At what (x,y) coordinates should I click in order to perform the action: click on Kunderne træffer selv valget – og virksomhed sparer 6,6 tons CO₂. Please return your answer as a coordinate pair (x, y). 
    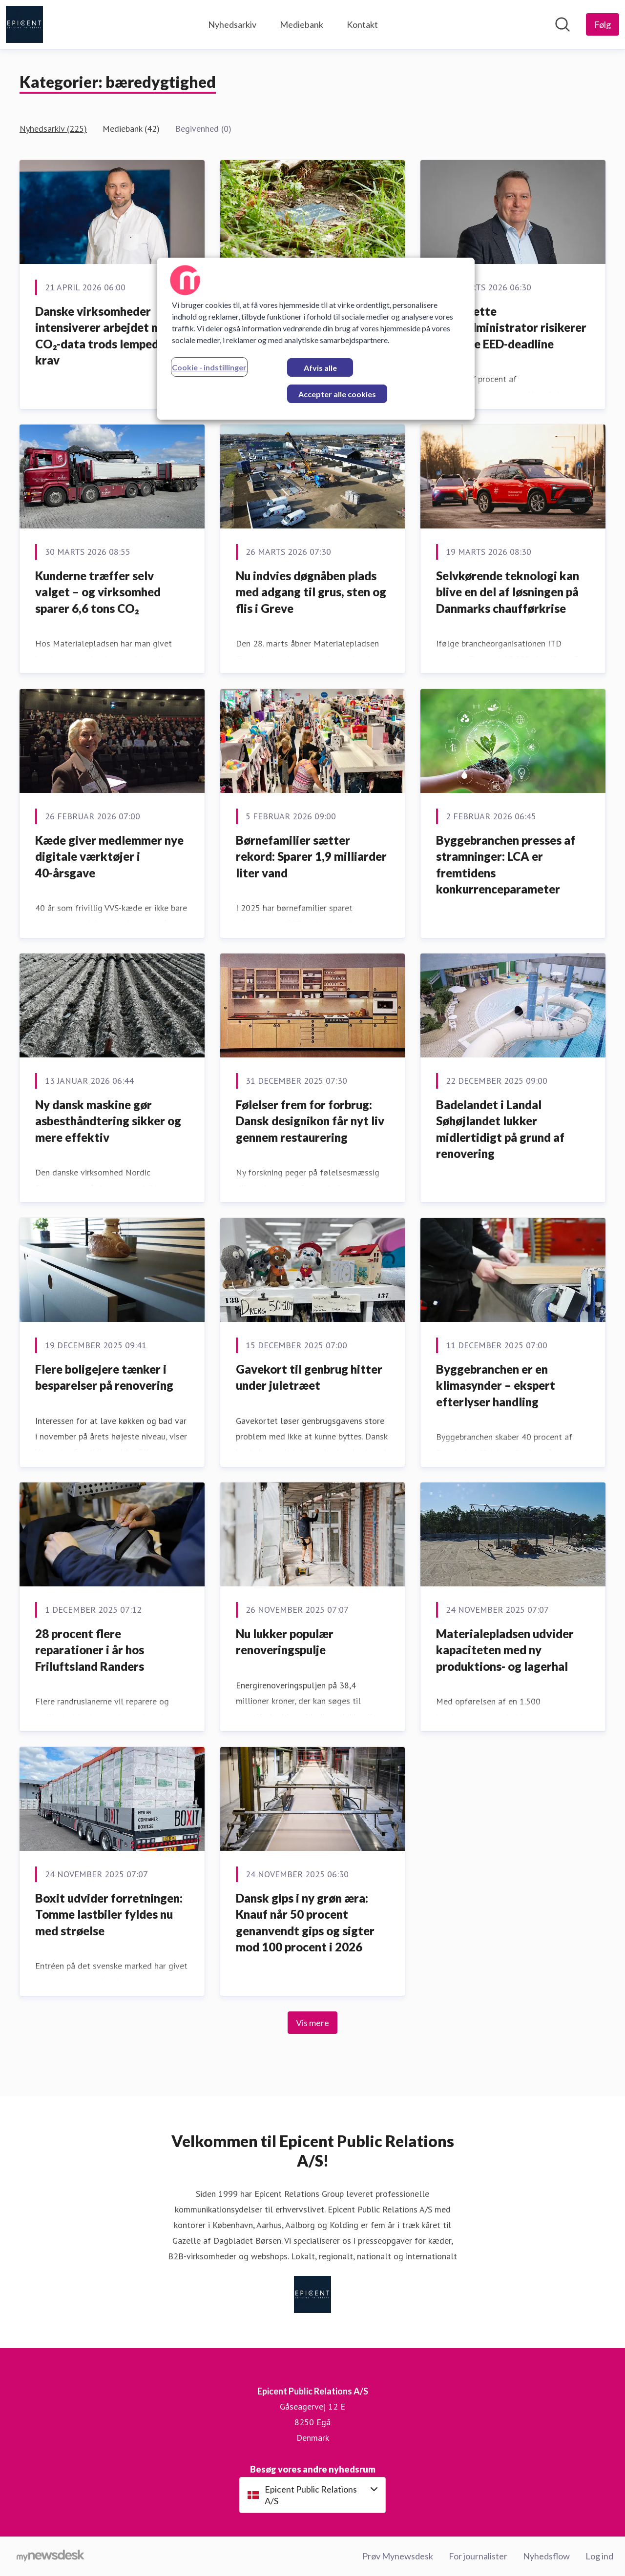
    Looking at the image, I should click on (98, 591).